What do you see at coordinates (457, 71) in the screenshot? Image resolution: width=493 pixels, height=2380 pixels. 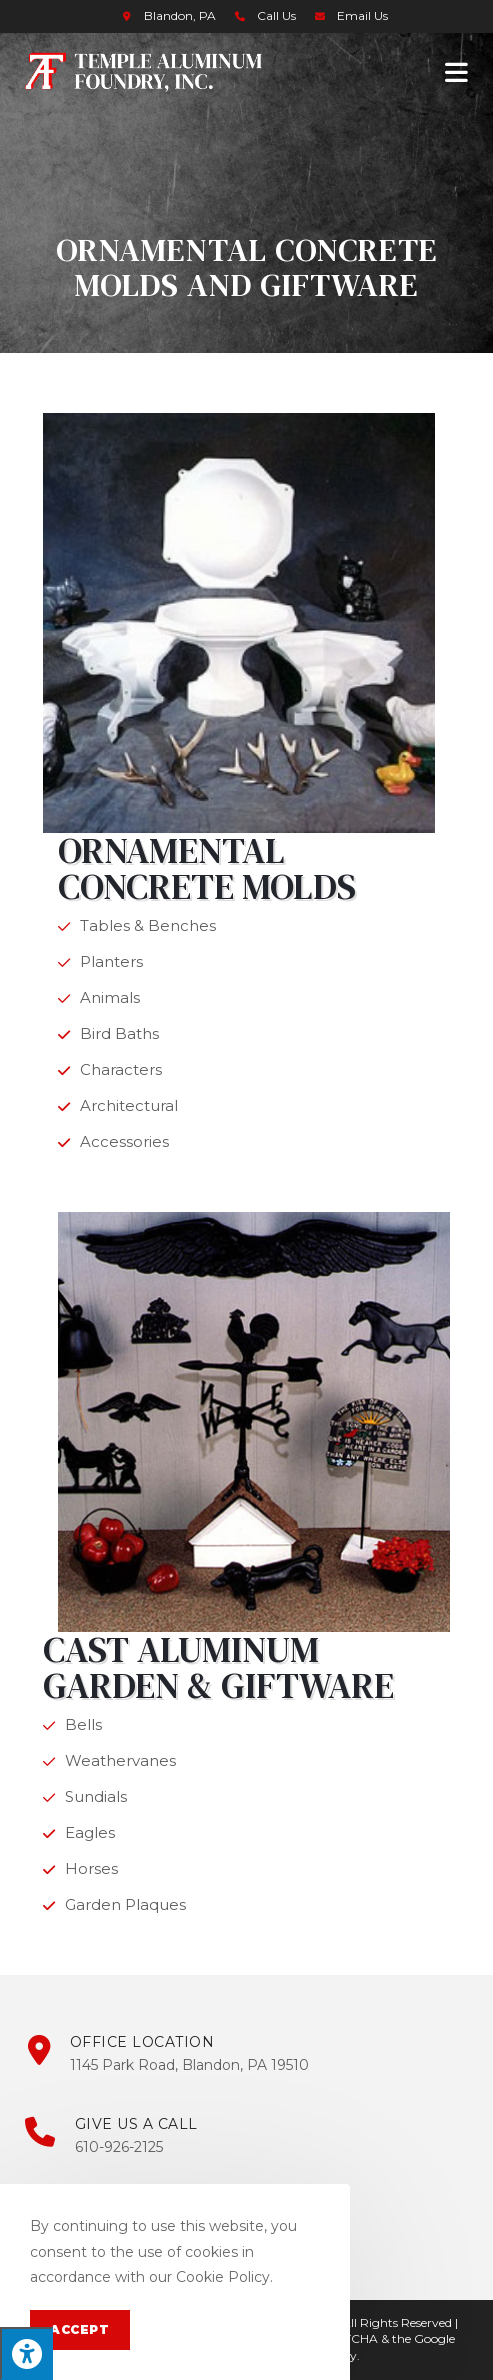 I see `[Mobile Menu]` at bounding box center [457, 71].